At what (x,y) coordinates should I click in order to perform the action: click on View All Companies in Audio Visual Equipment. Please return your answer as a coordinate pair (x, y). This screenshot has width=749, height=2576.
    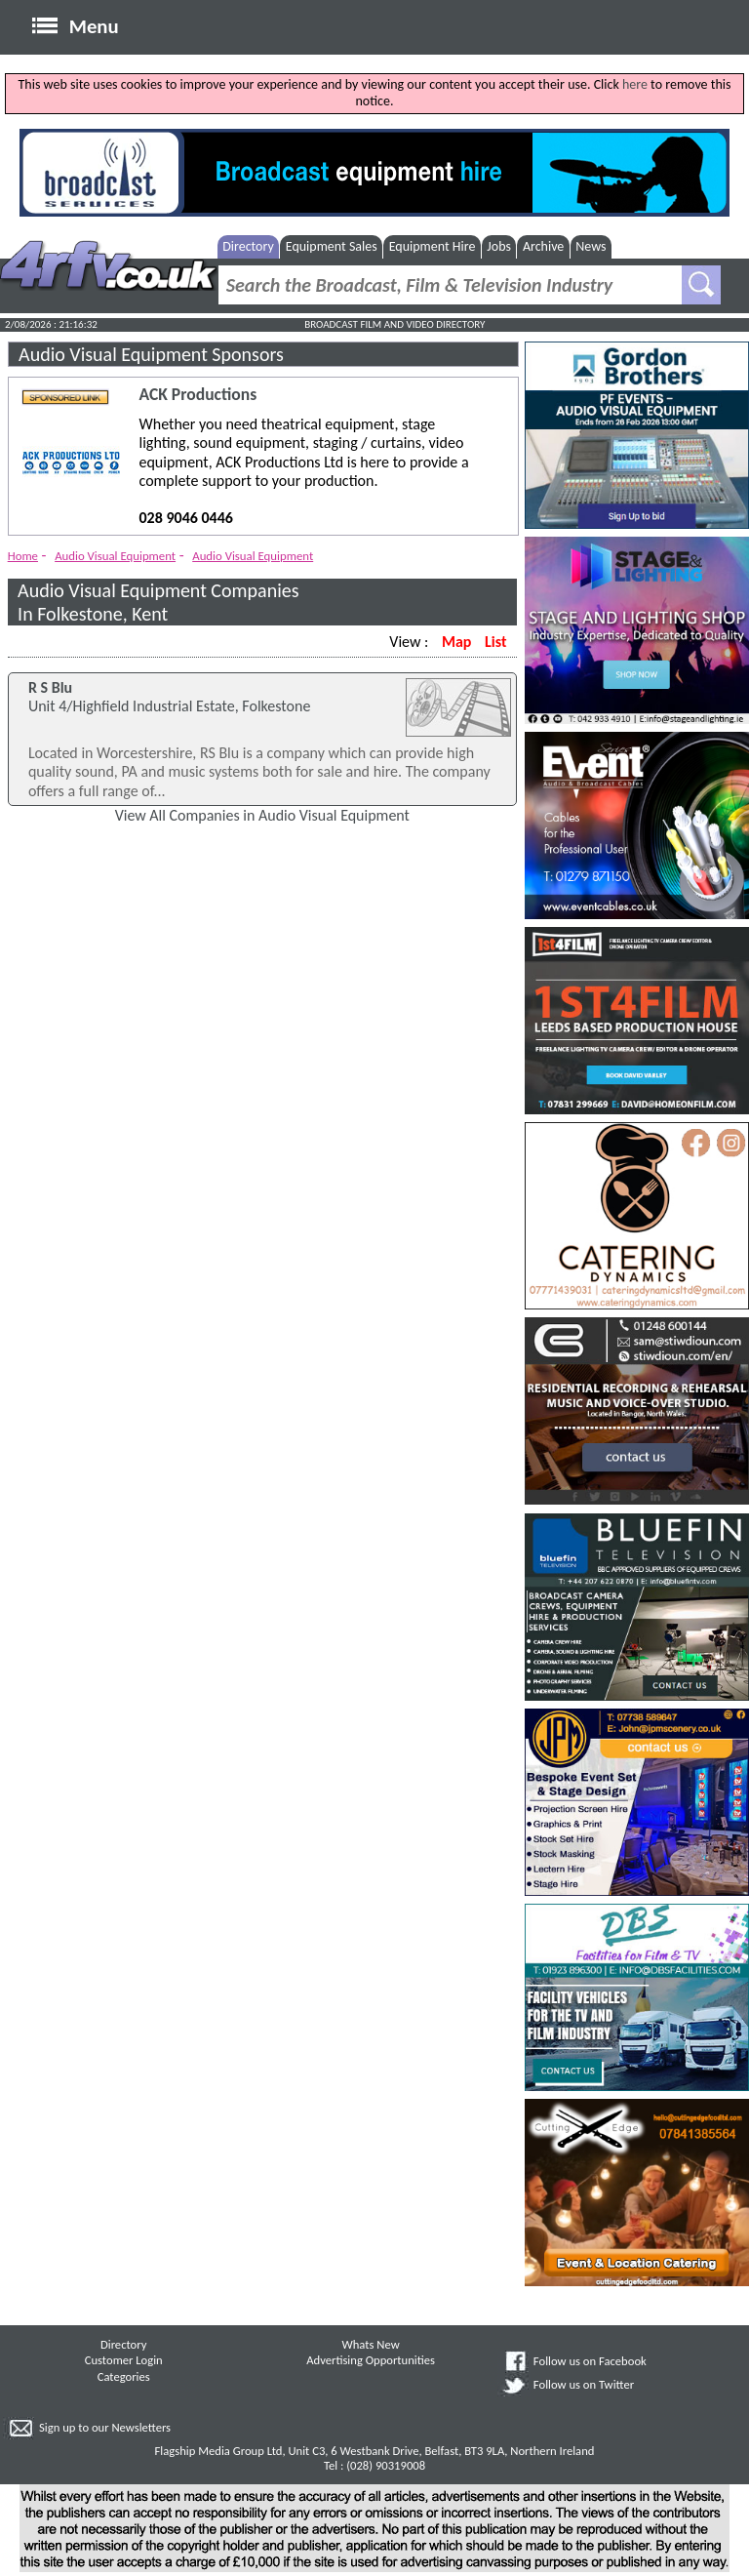
    Looking at the image, I should click on (262, 815).